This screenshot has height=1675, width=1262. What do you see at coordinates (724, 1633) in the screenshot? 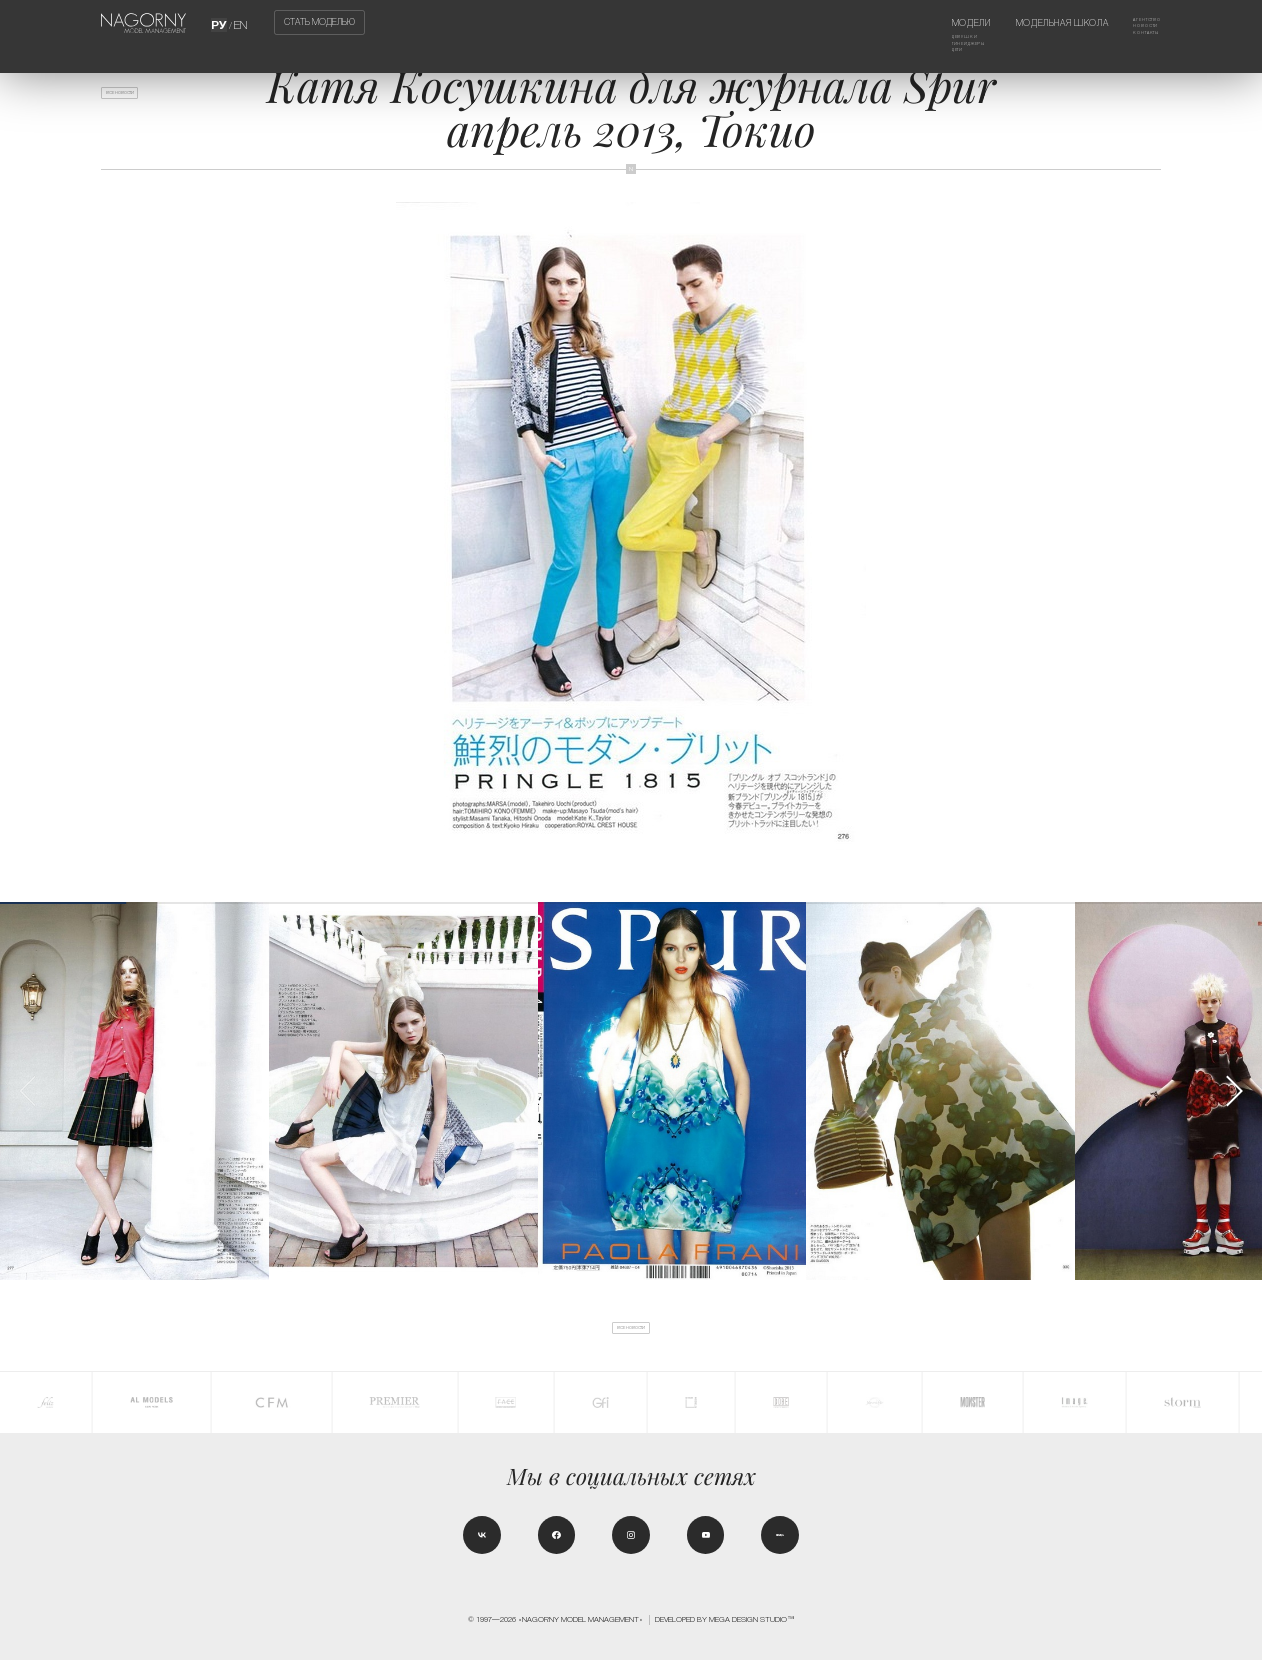
I see `Developed by MEGA DESIGN STUDIO™` at bounding box center [724, 1633].